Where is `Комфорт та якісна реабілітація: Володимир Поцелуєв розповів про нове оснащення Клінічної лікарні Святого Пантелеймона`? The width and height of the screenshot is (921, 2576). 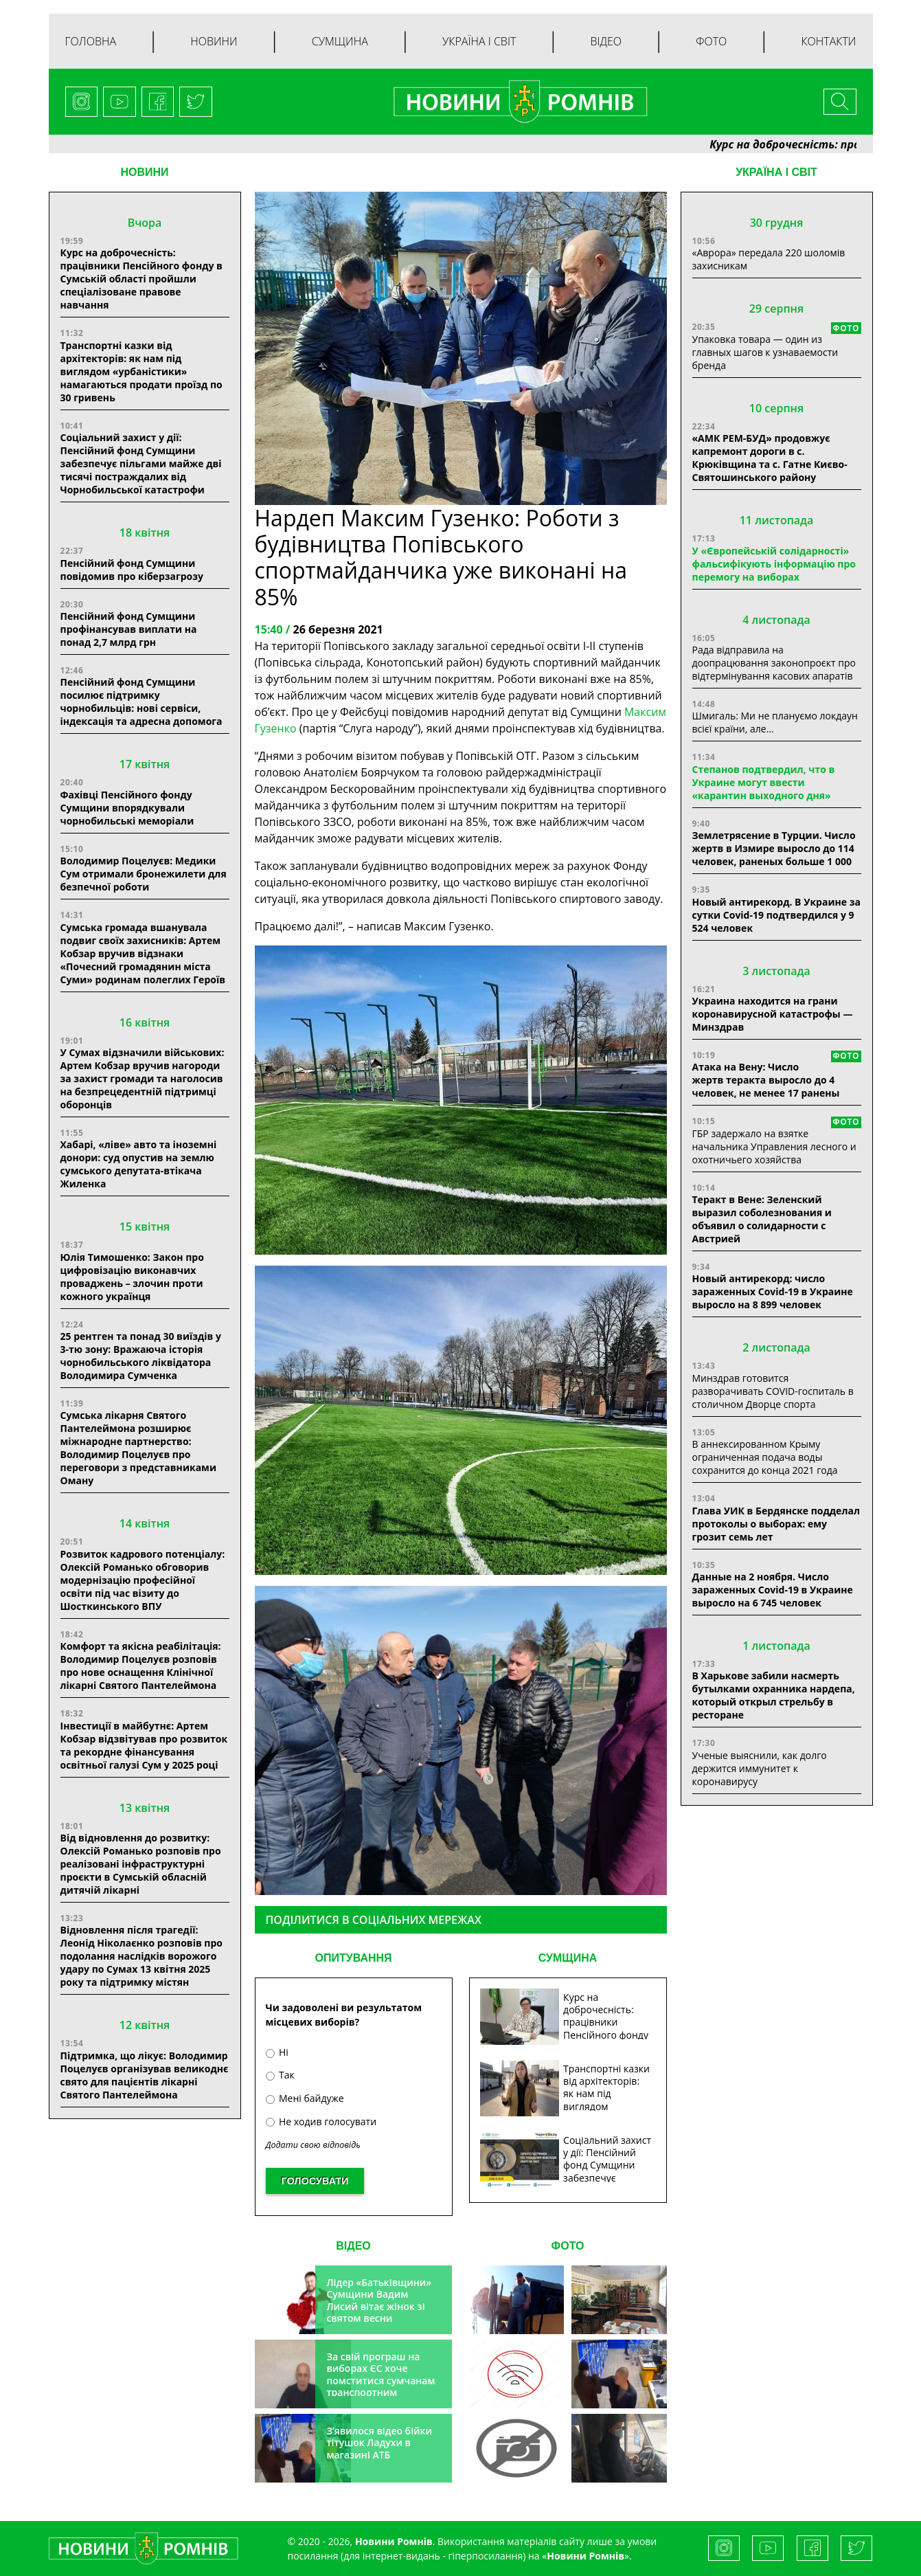 Комфорт та якісна реабілітація: Володимир Поцелуєв розповів про нове оснащення Клінічної лікарні Святого Пантелеймона is located at coordinates (140, 1665).